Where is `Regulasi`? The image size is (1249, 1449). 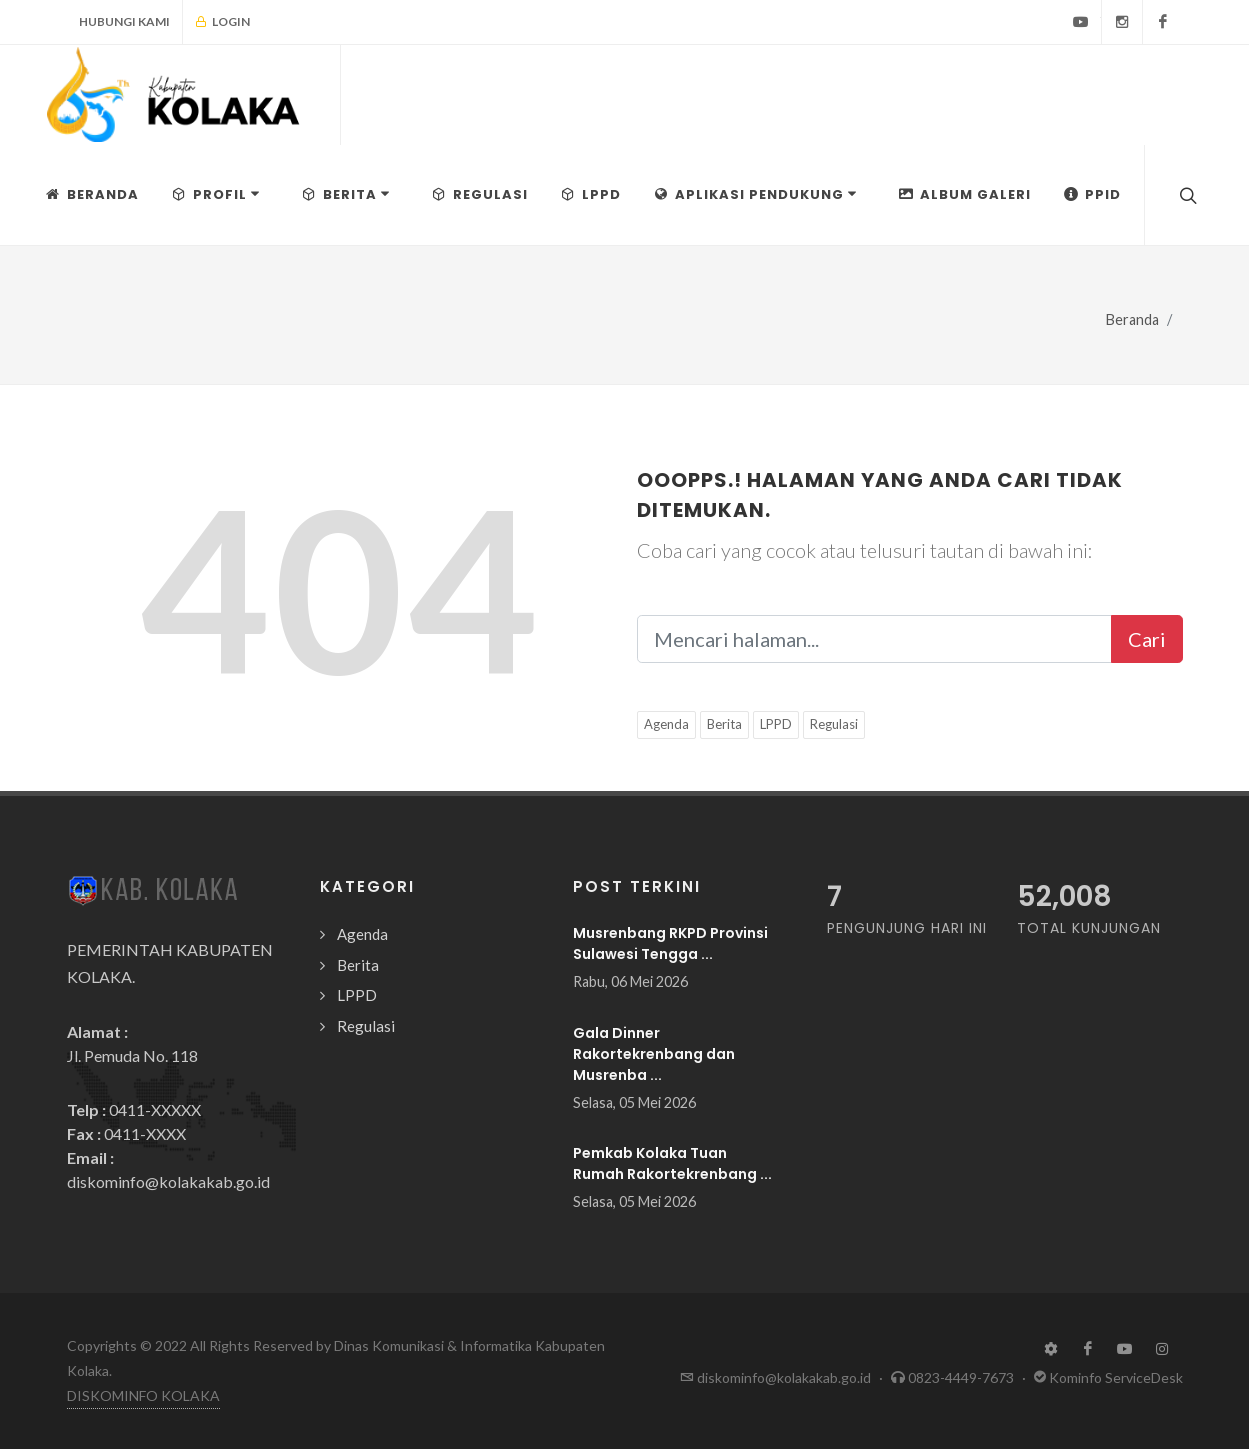
Regulasi is located at coordinates (834, 724).